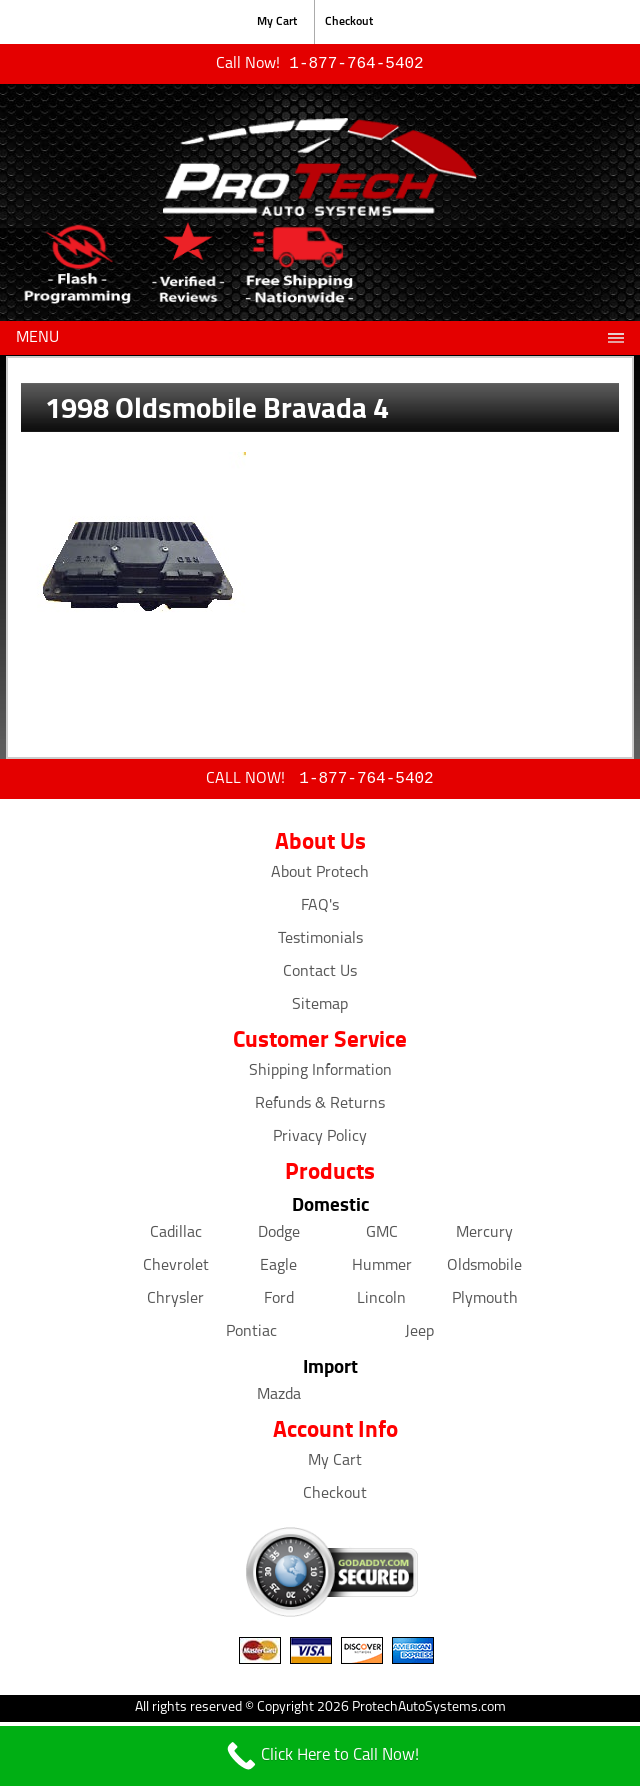  What do you see at coordinates (175, 1303) in the screenshot?
I see `Chrysler` at bounding box center [175, 1303].